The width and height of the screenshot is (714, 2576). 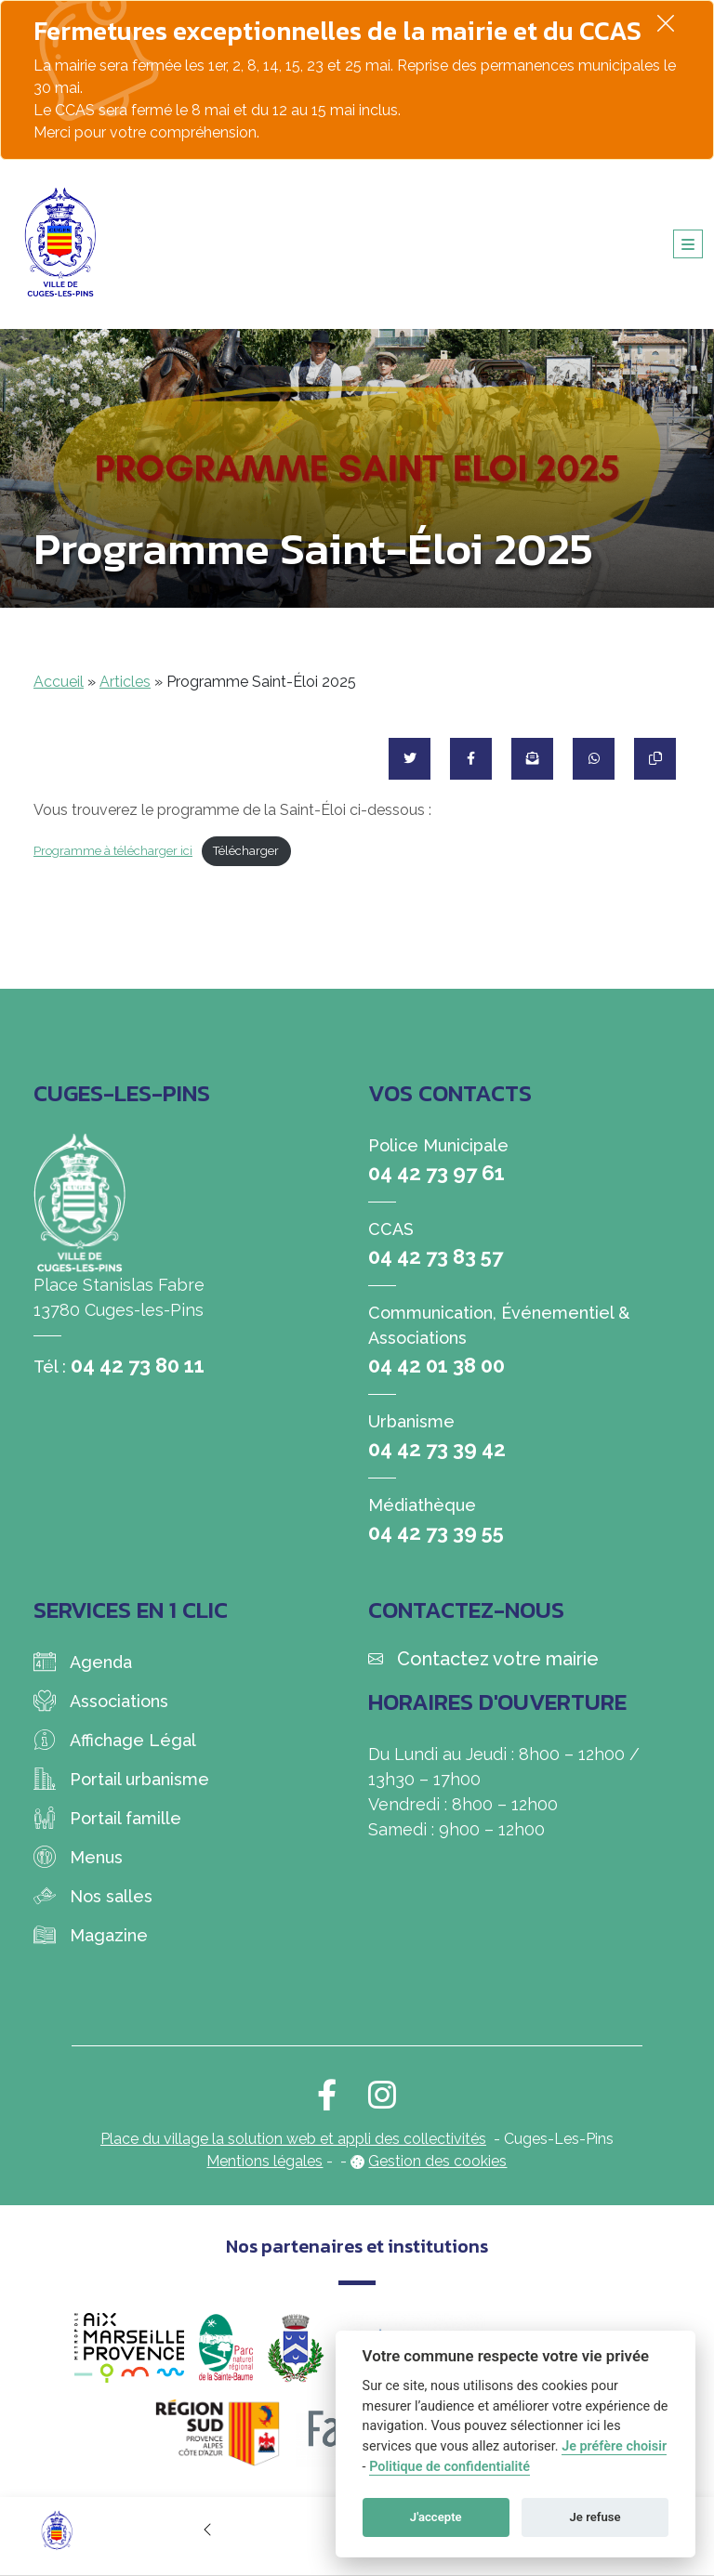 What do you see at coordinates (666, 22) in the screenshot?
I see `[Fermer]` at bounding box center [666, 22].